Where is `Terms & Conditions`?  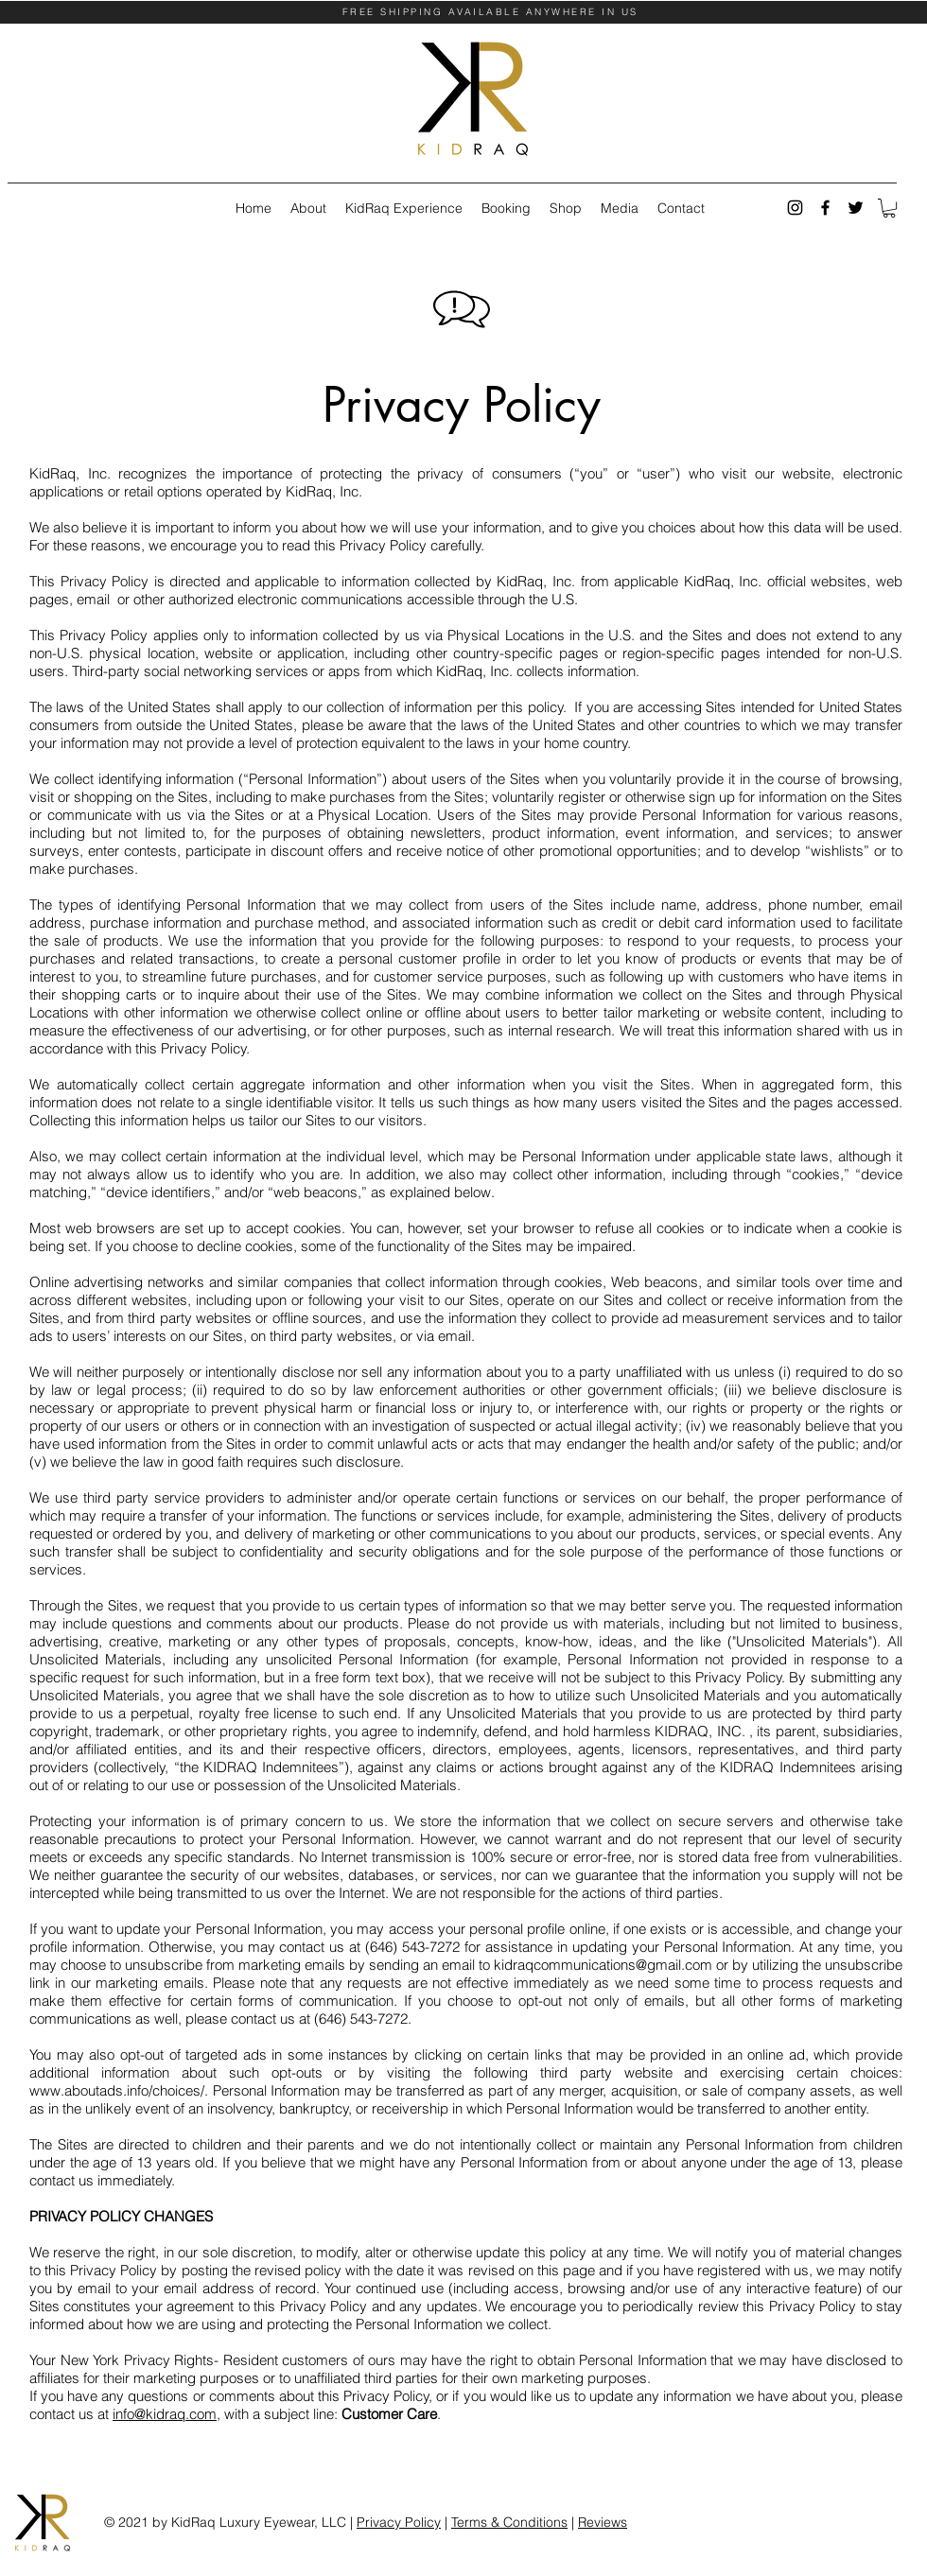 Terms & Conditions is located at coordinates (509, 2522).